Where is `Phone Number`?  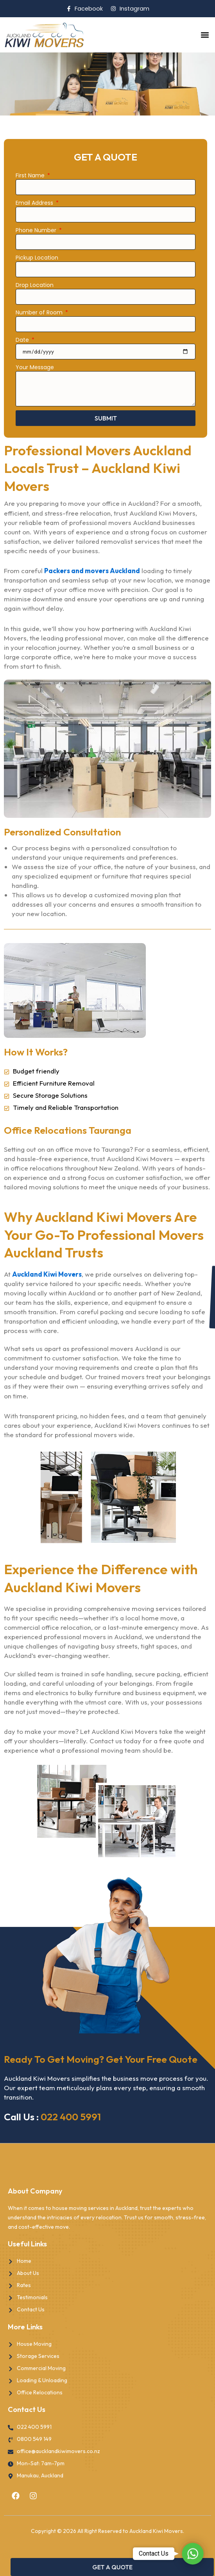 Phone Number is located at coordinates (37, 230).